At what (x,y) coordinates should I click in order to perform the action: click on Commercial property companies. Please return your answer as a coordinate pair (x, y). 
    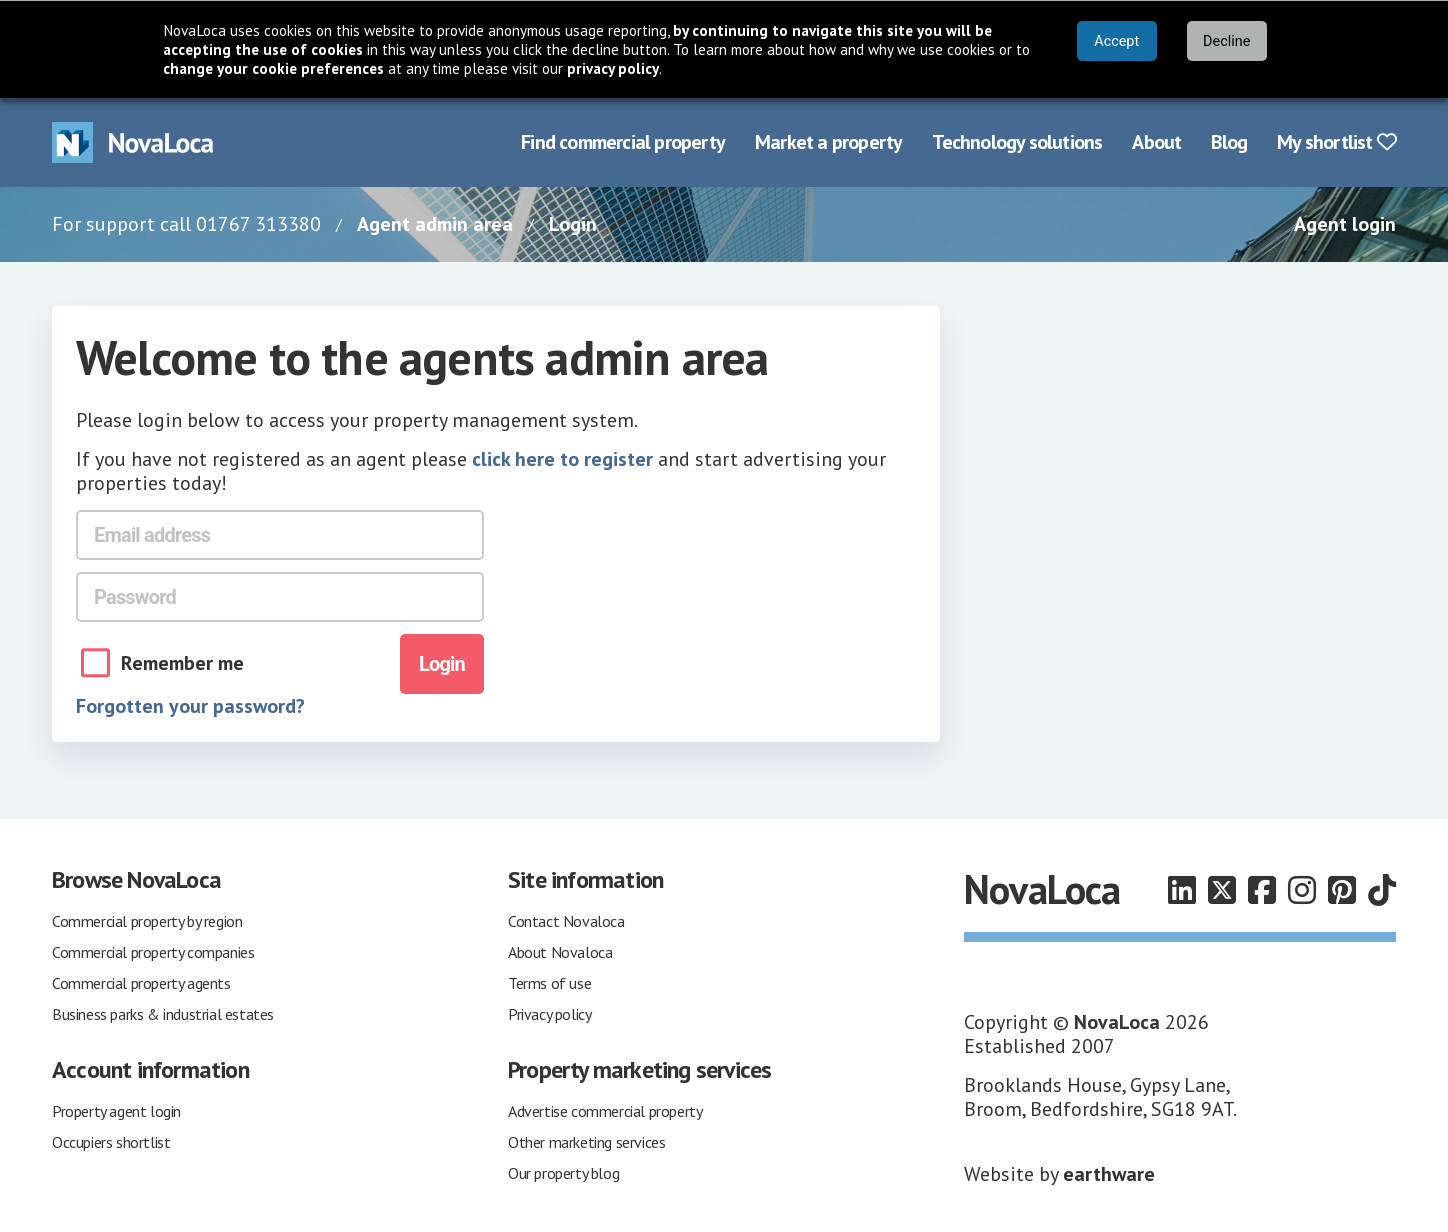
    Looking at the image, I should click on (153, 952).